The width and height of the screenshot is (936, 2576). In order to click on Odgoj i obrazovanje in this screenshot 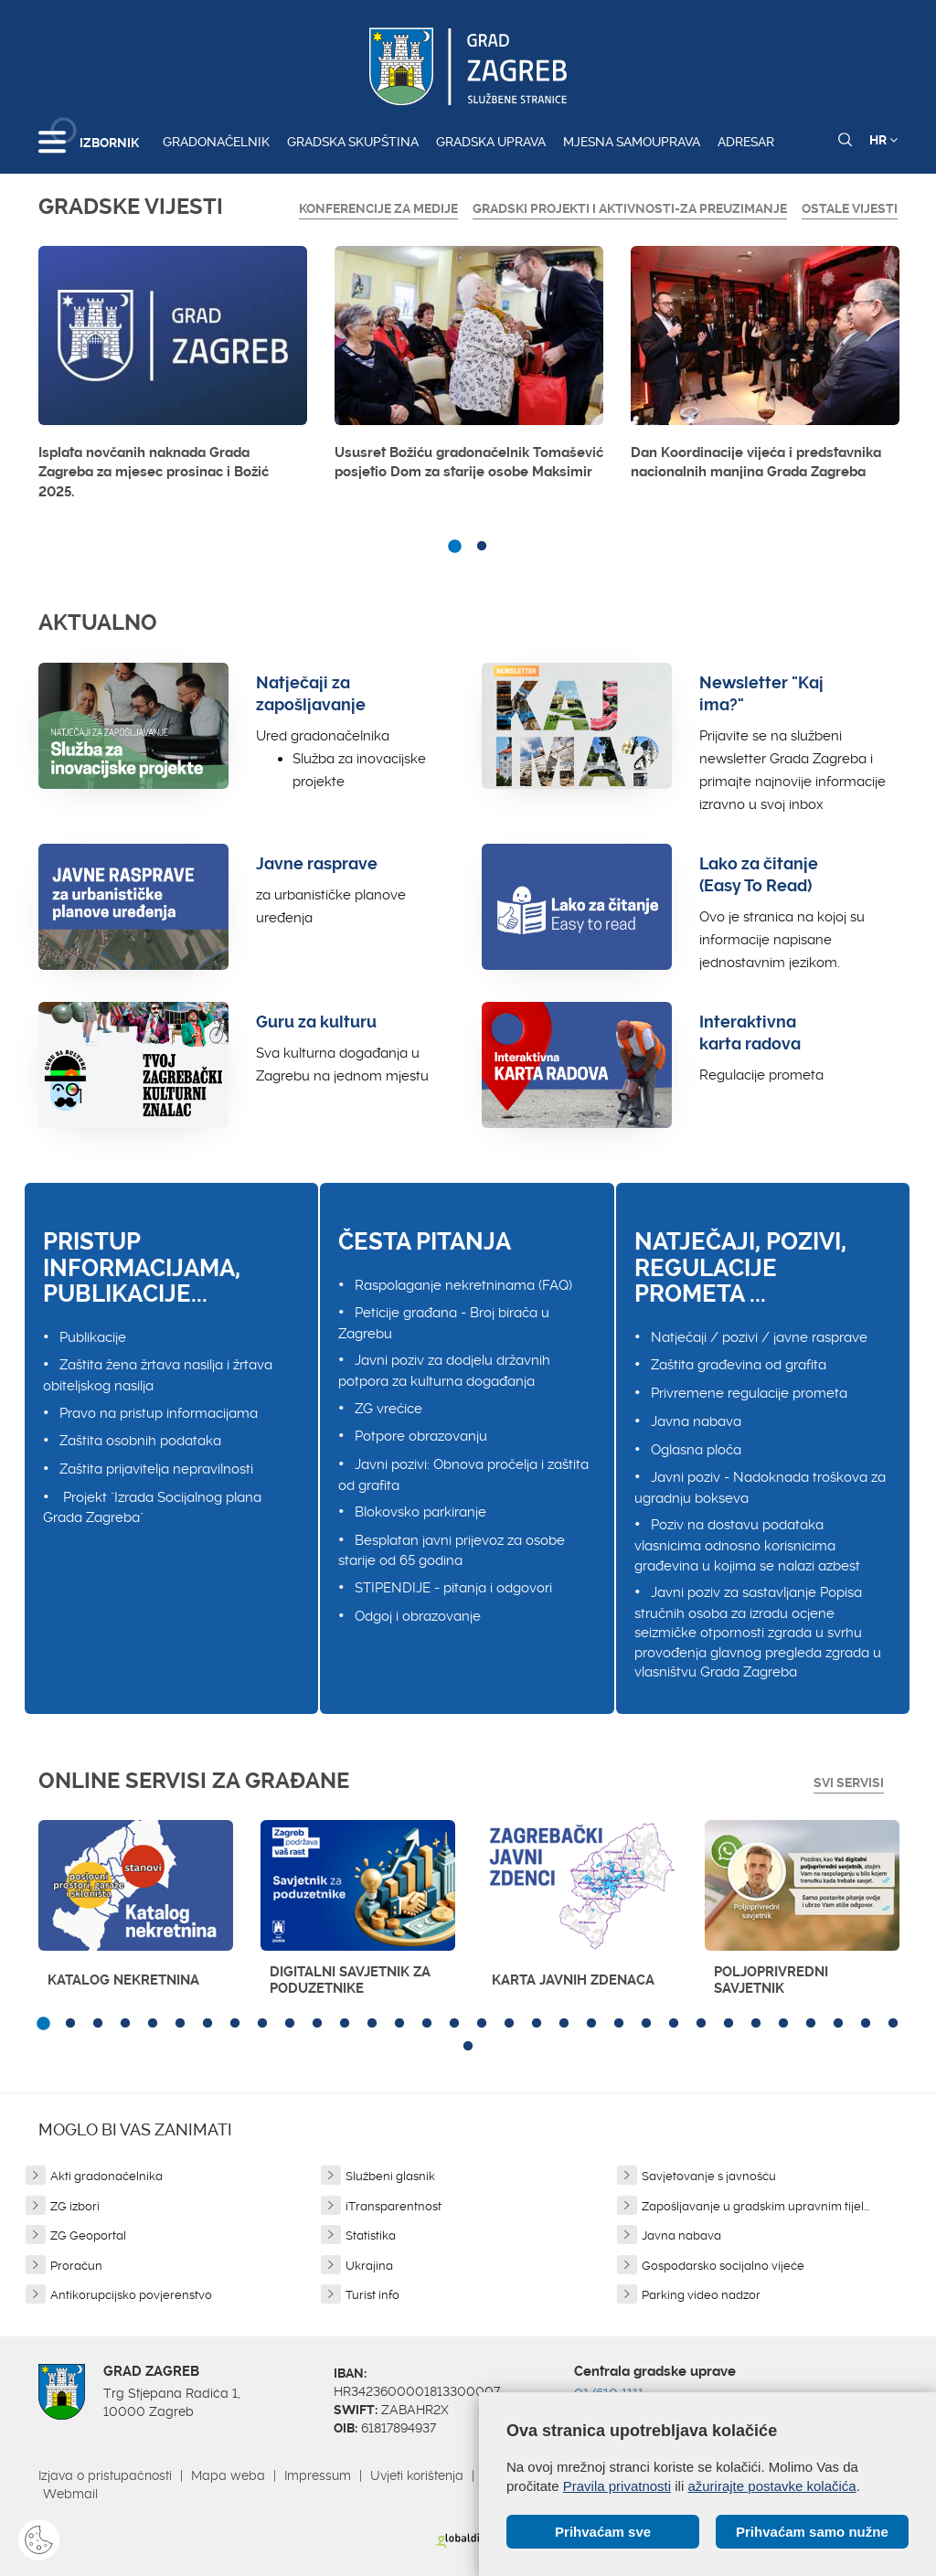, I will do `click(418, 1616)`.